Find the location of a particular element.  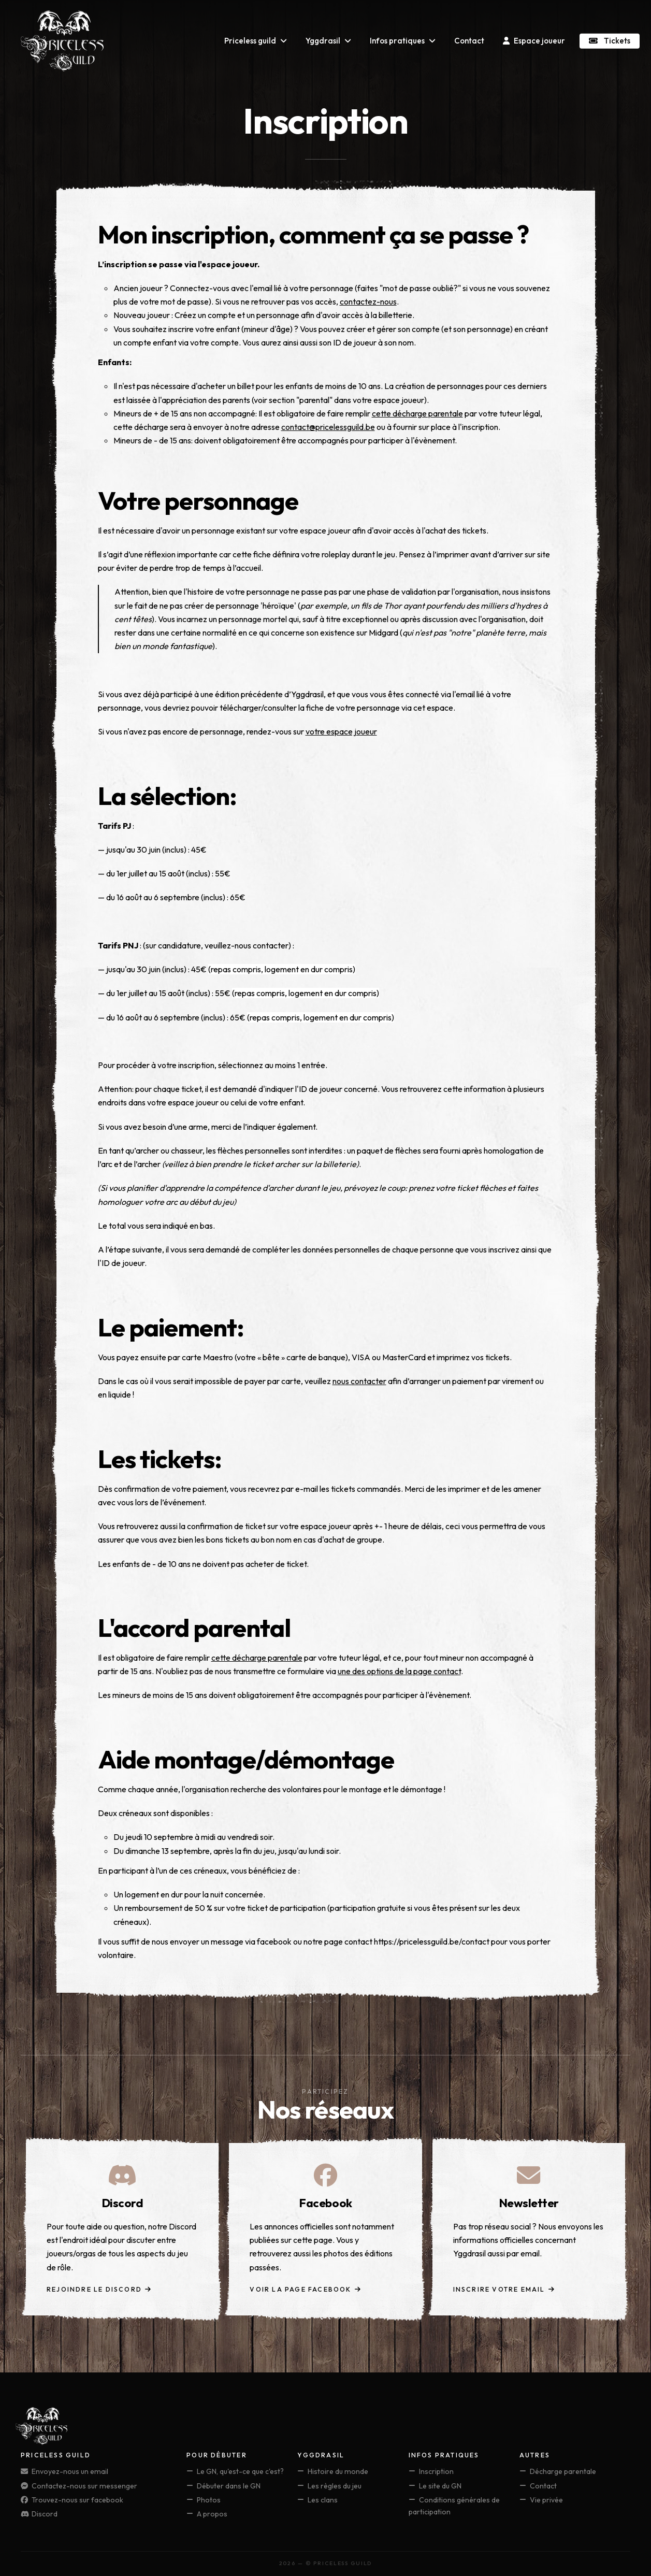

Le site du GN is located at coordinates (435, 2486).